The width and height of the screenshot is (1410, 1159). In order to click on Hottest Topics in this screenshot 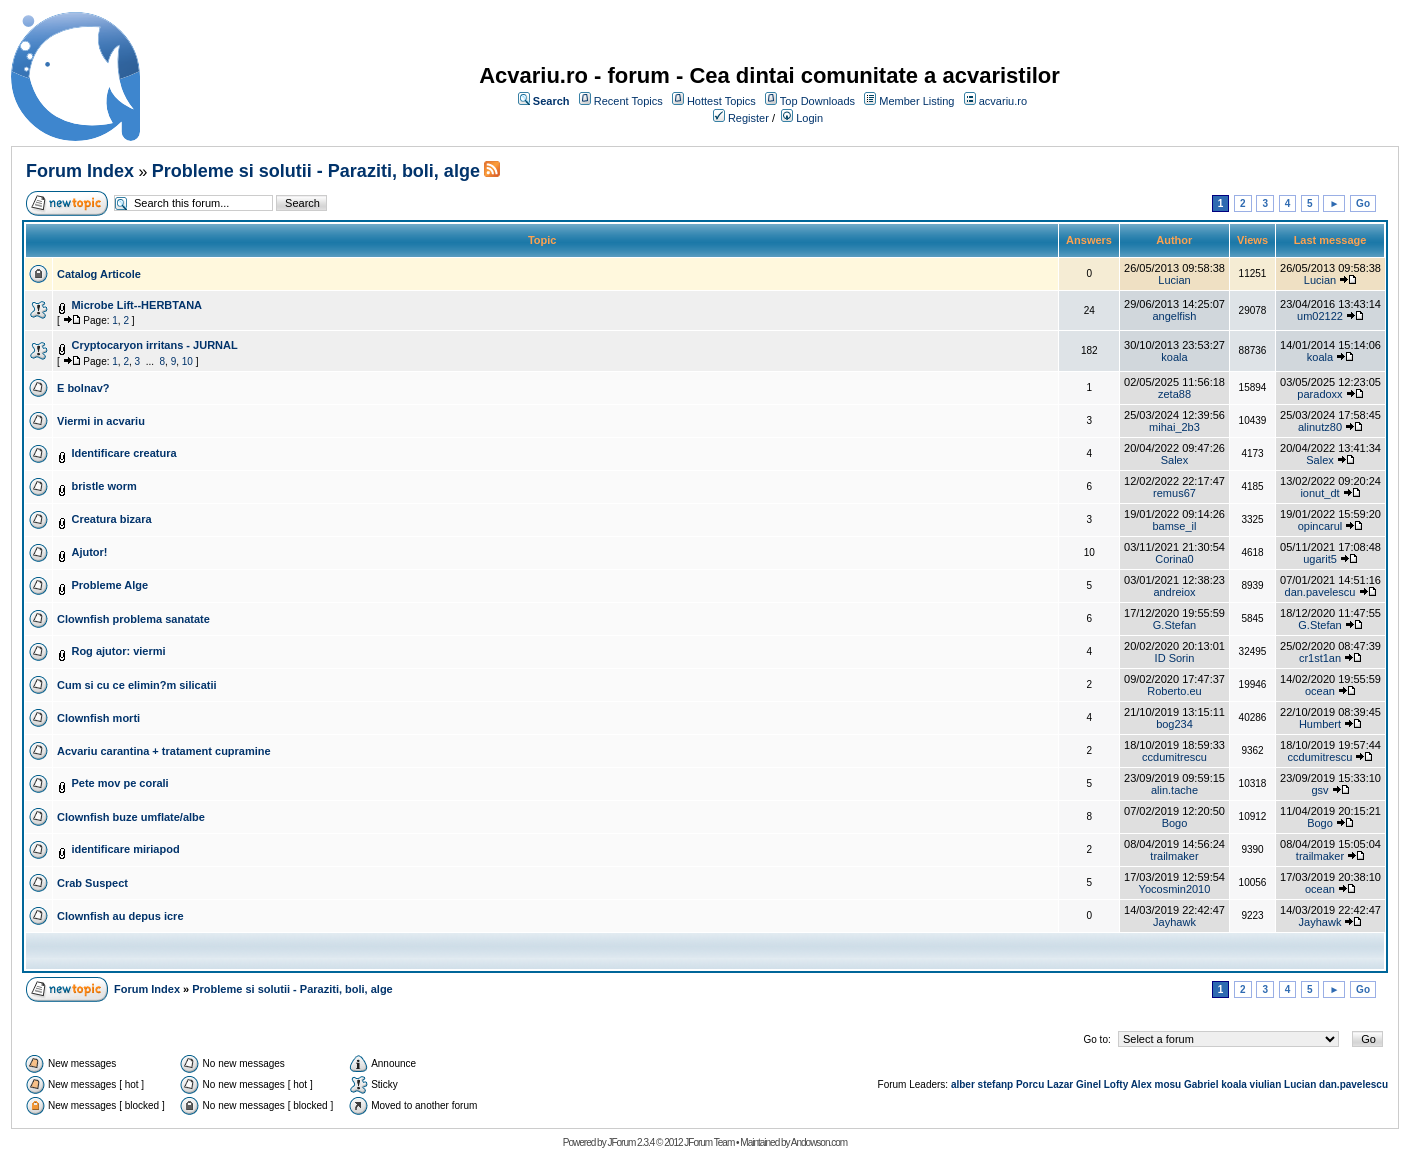, I will do `click(721, 101)`.